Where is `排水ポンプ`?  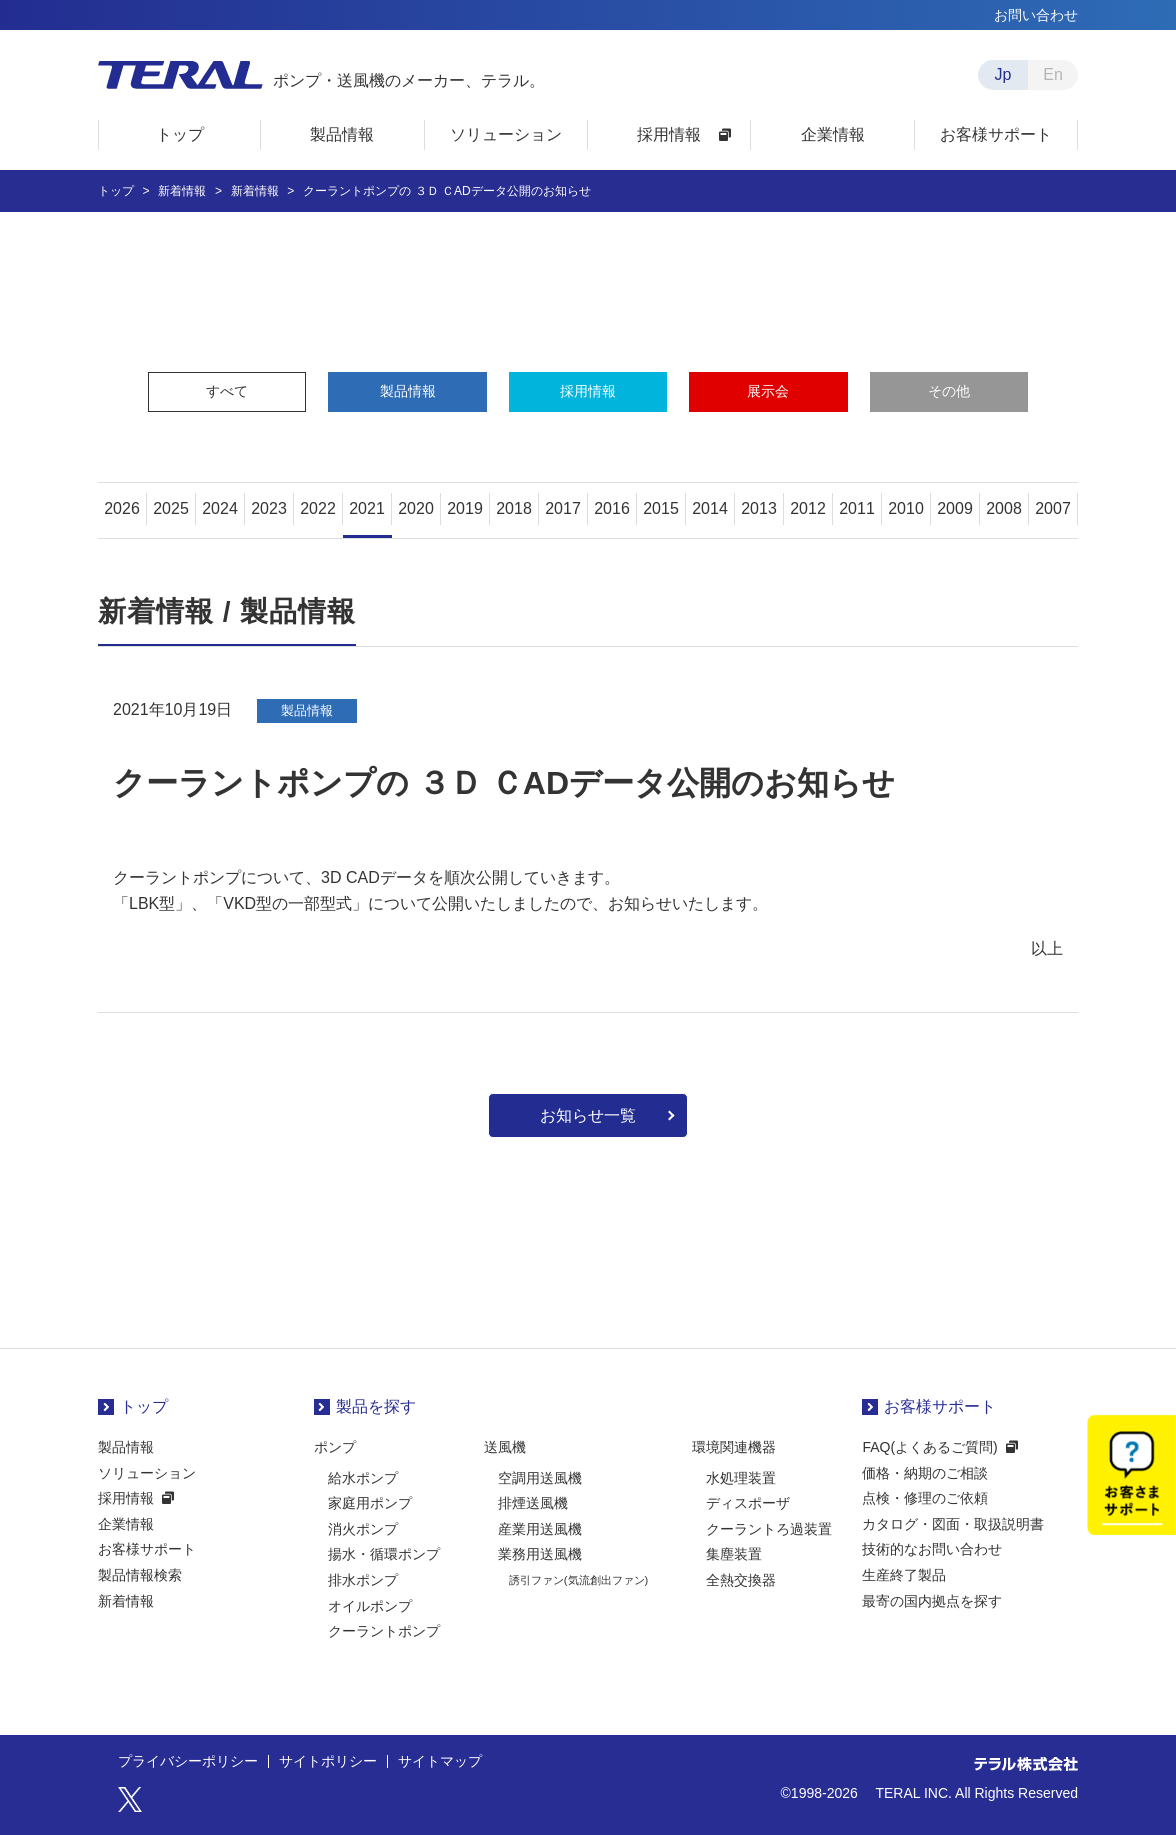
排水ポンプ is located at coordinates (363, 1580).